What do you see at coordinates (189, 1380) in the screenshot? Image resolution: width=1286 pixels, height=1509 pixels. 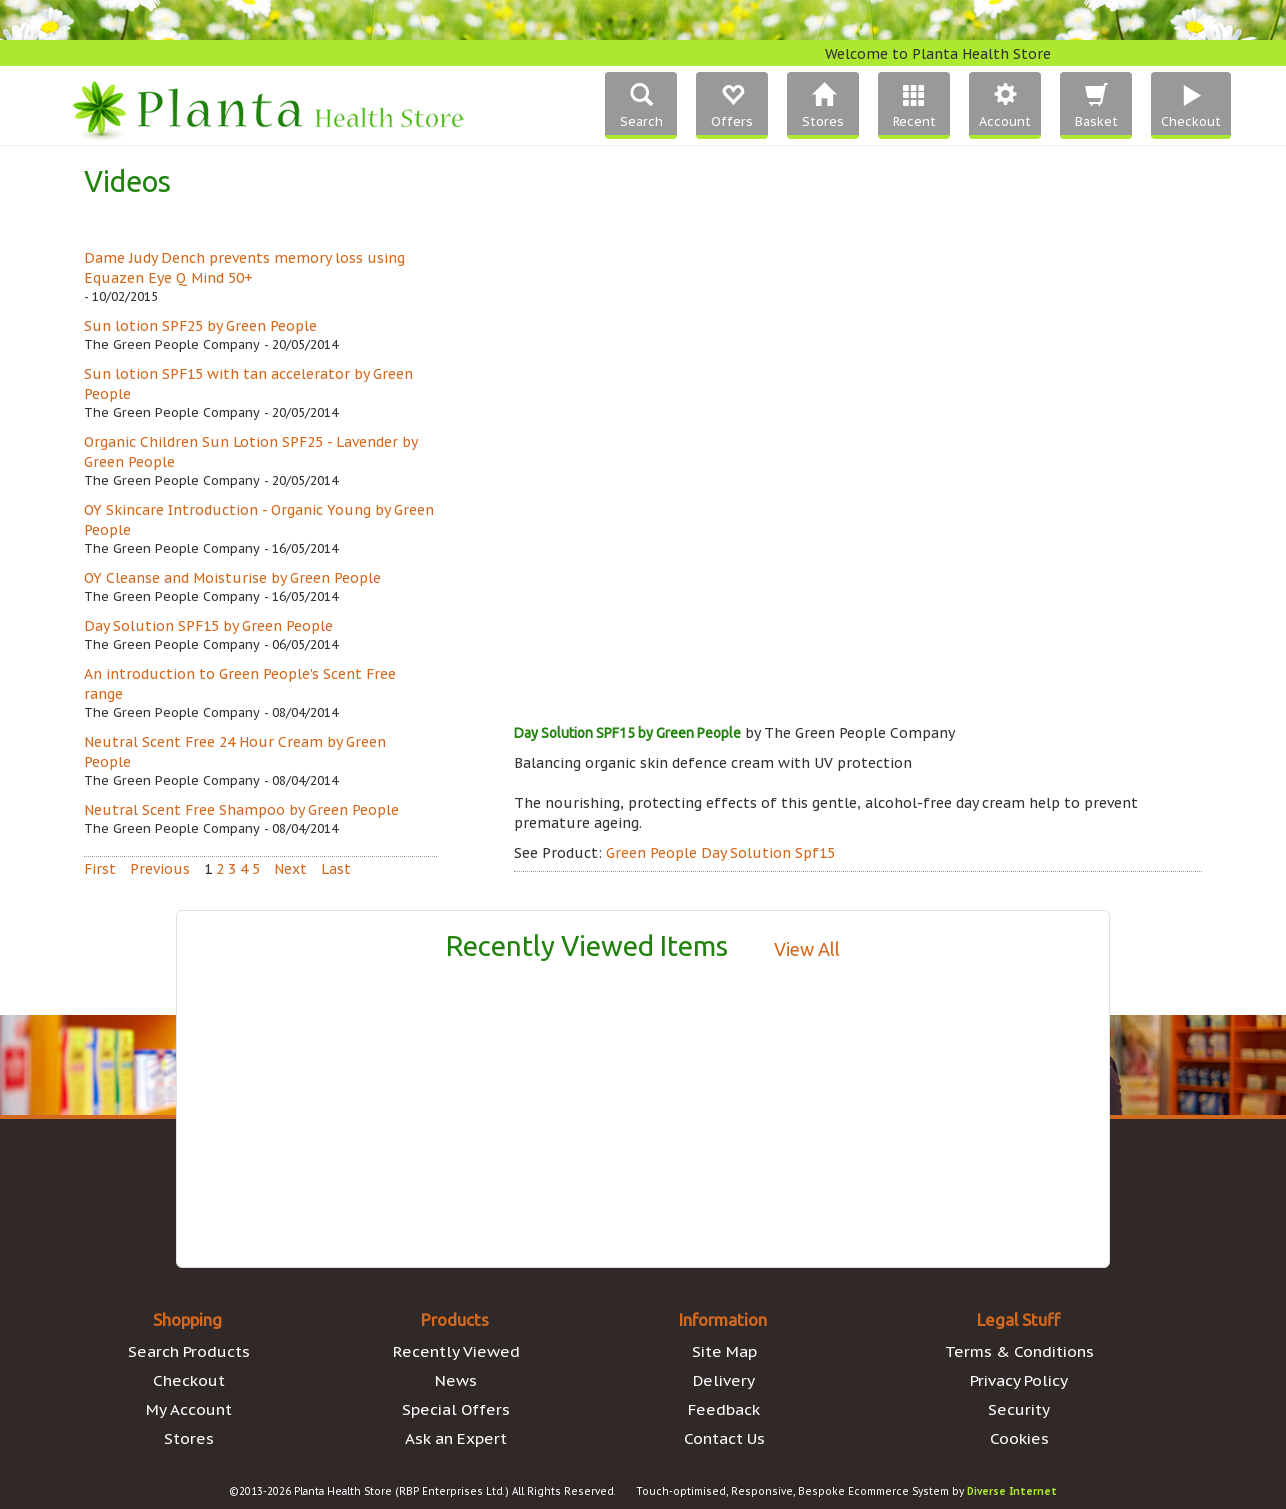 I see `Checkout` at bounding box center [189, 1380].